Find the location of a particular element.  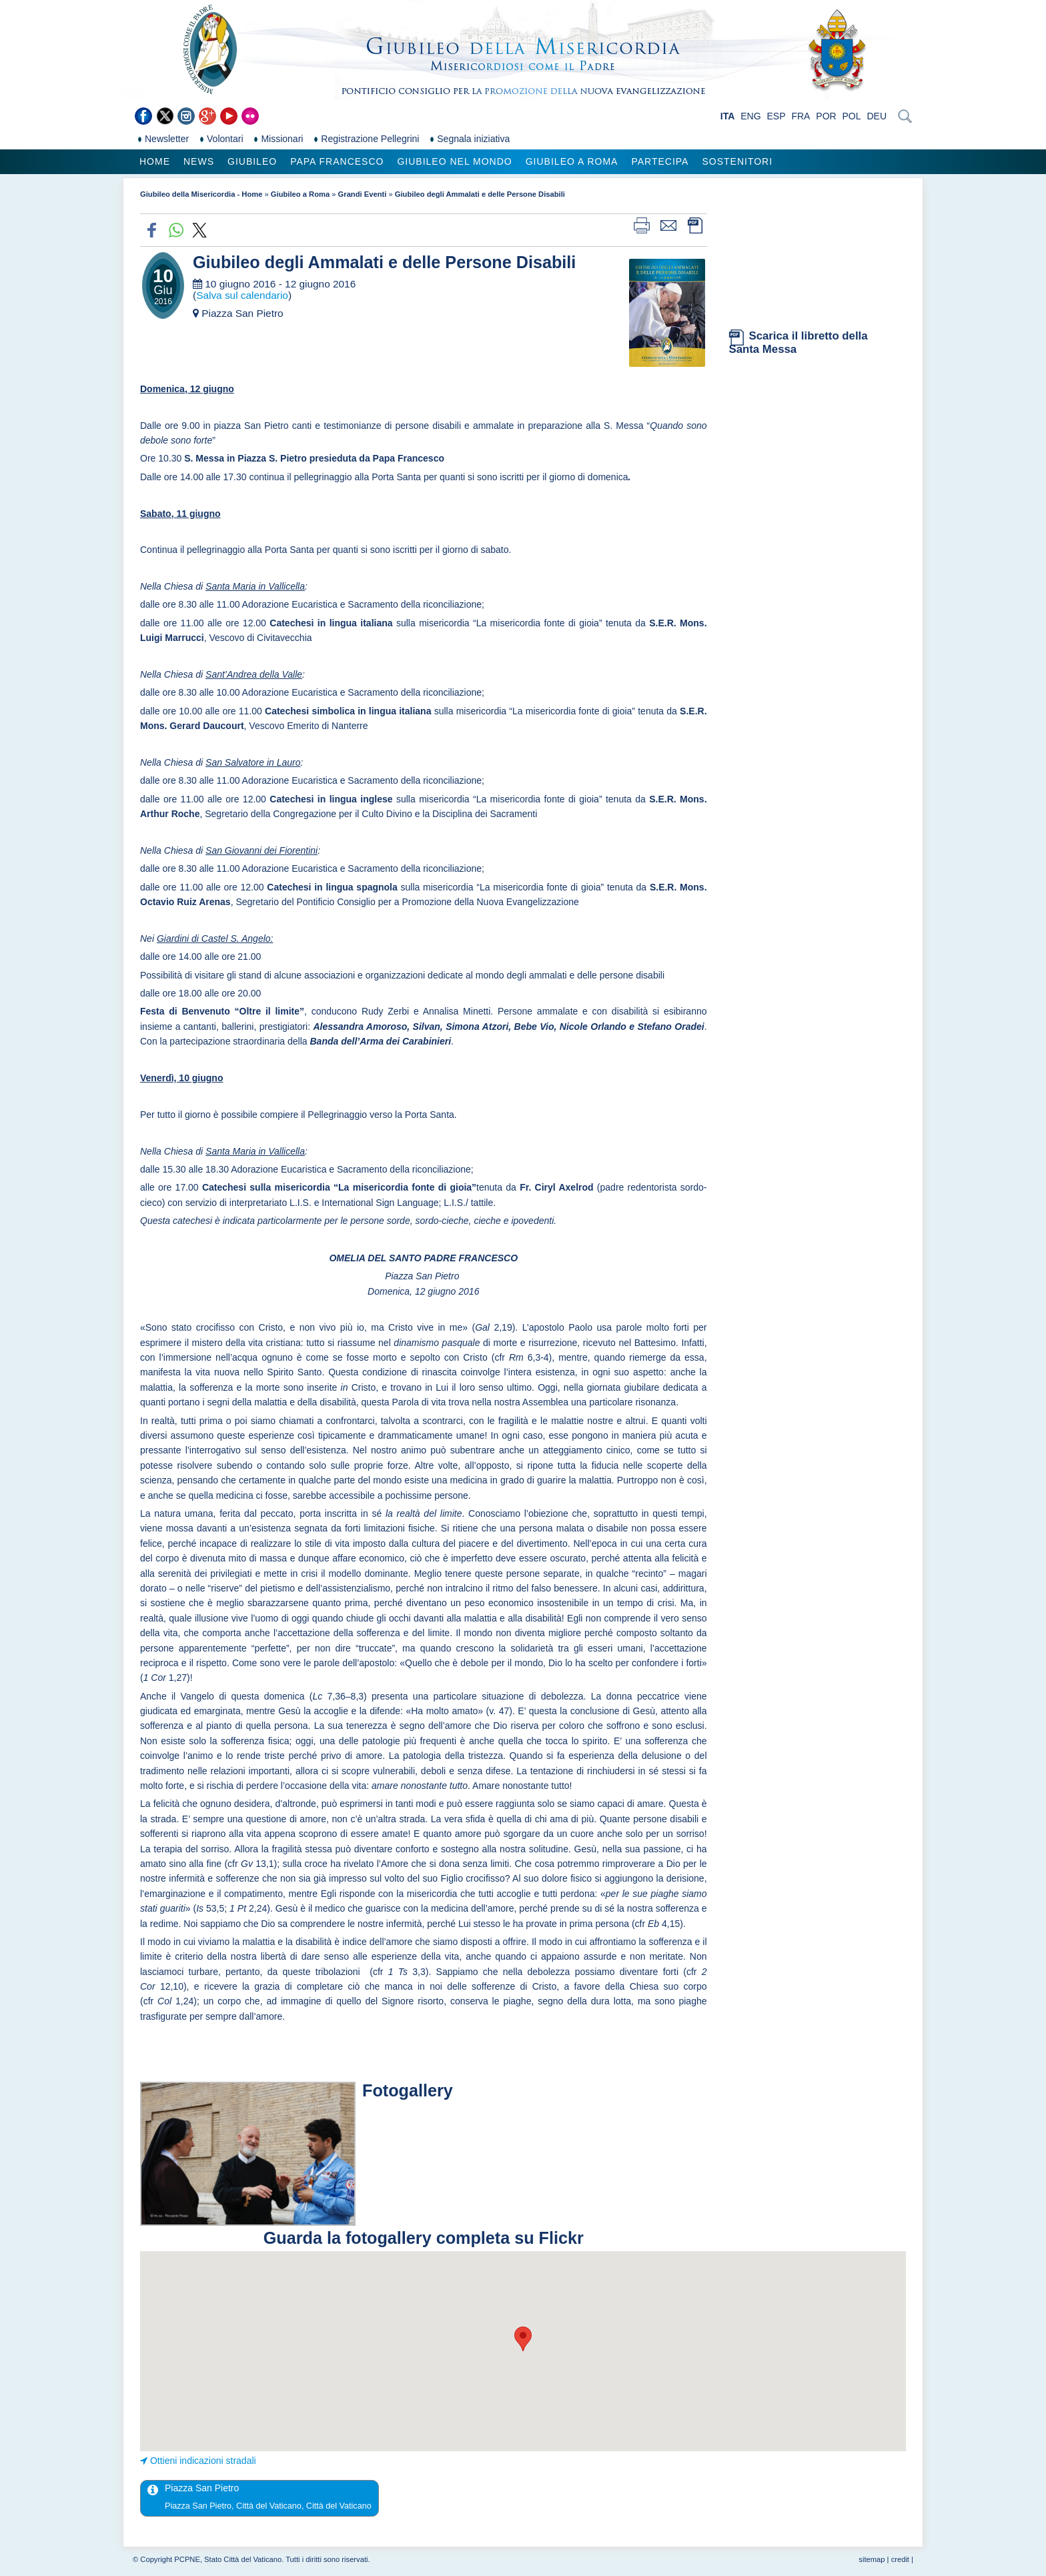

ENG is located at coordinates (750, 116).